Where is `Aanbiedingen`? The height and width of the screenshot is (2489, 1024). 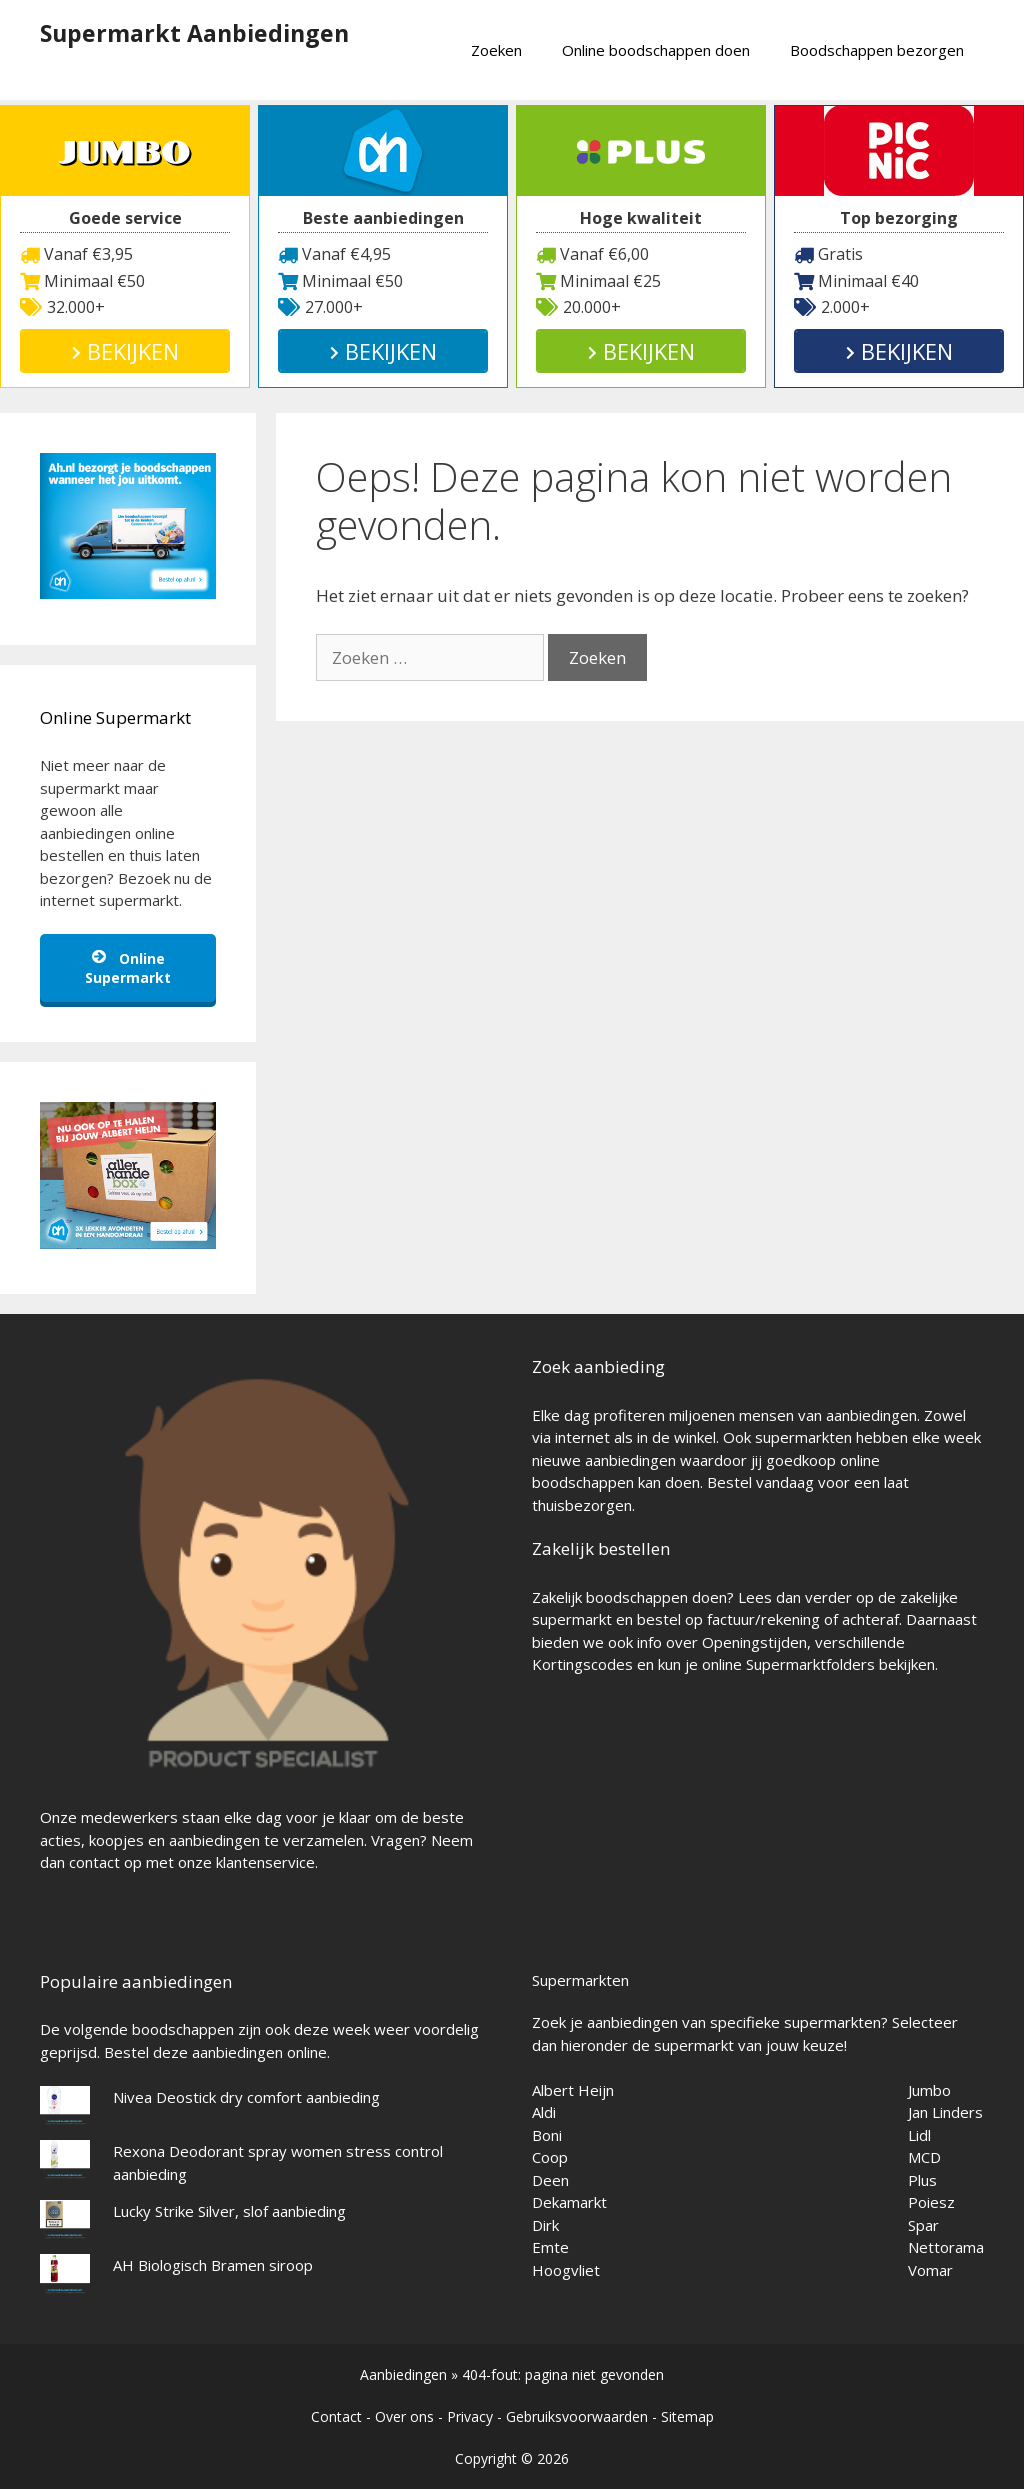 Aanbiedingen is located at coordinates (403, 2374).